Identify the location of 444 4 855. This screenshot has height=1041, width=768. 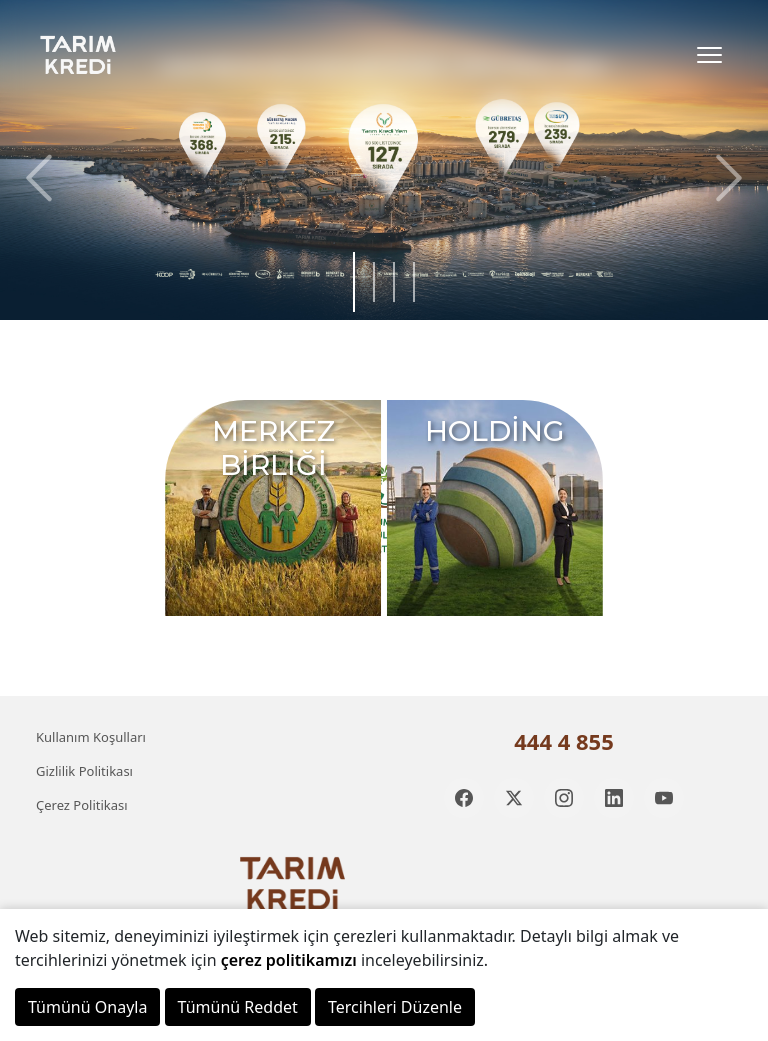
(564, 741).